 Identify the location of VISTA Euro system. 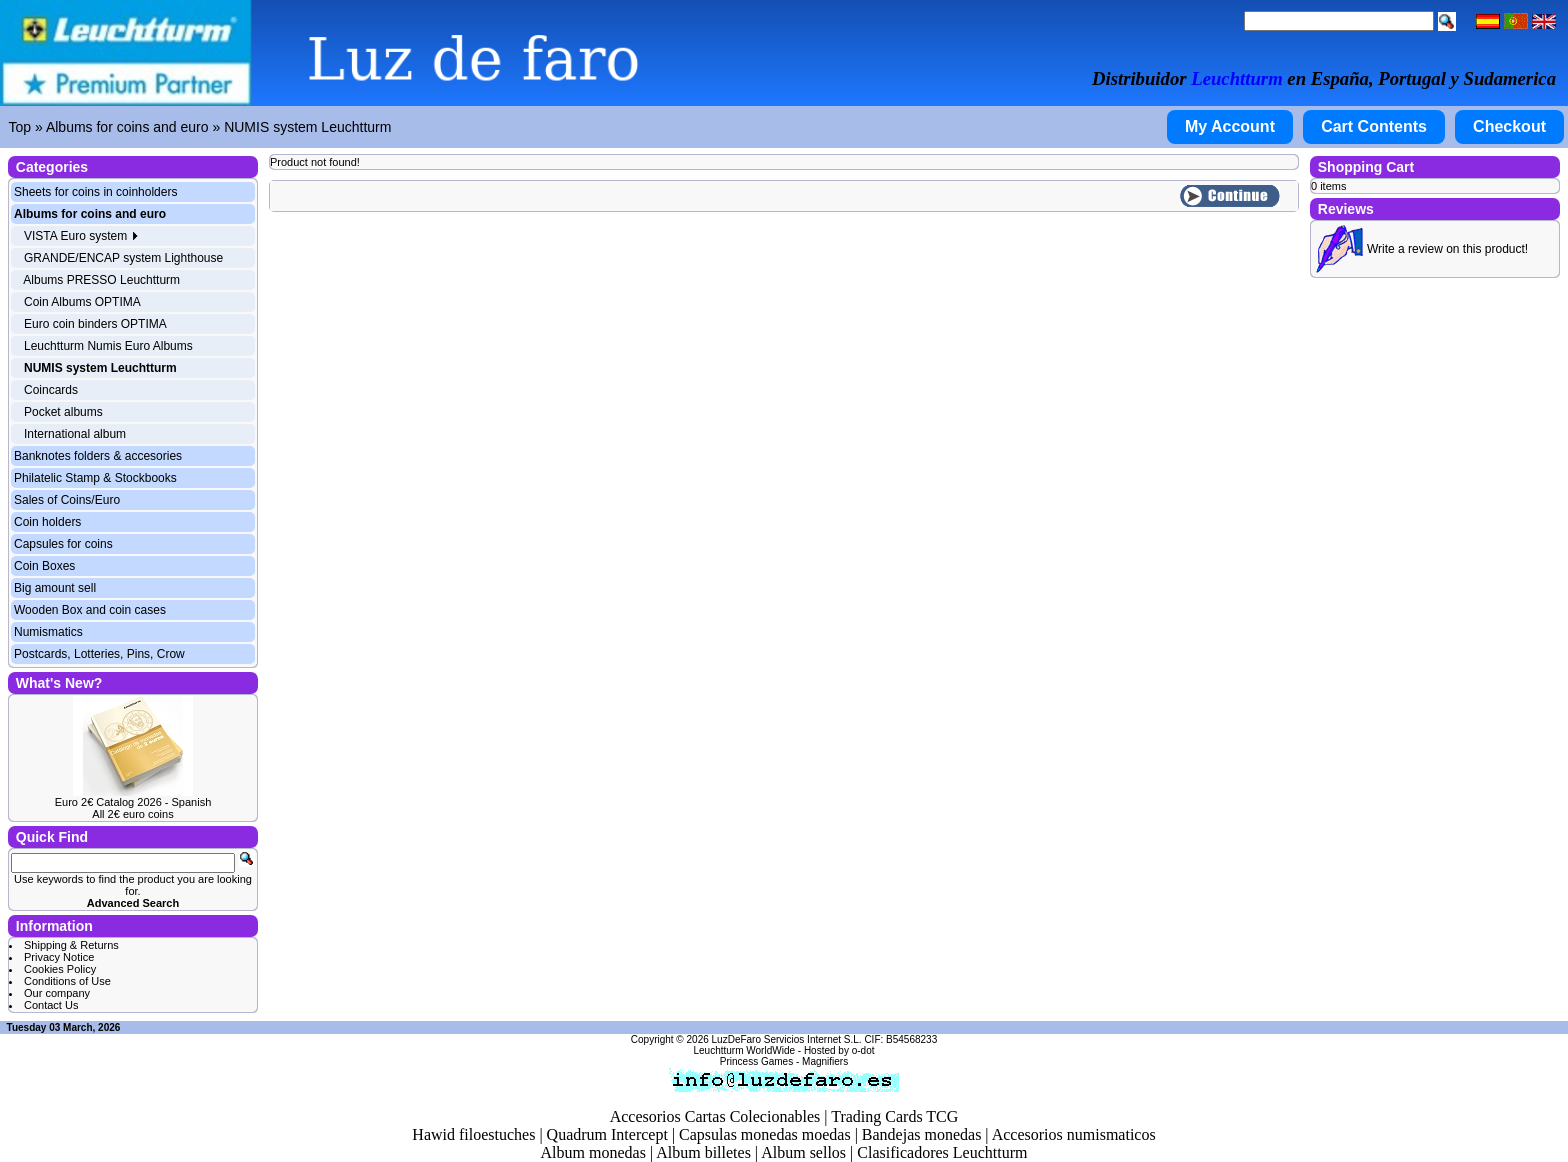
(81, 236).